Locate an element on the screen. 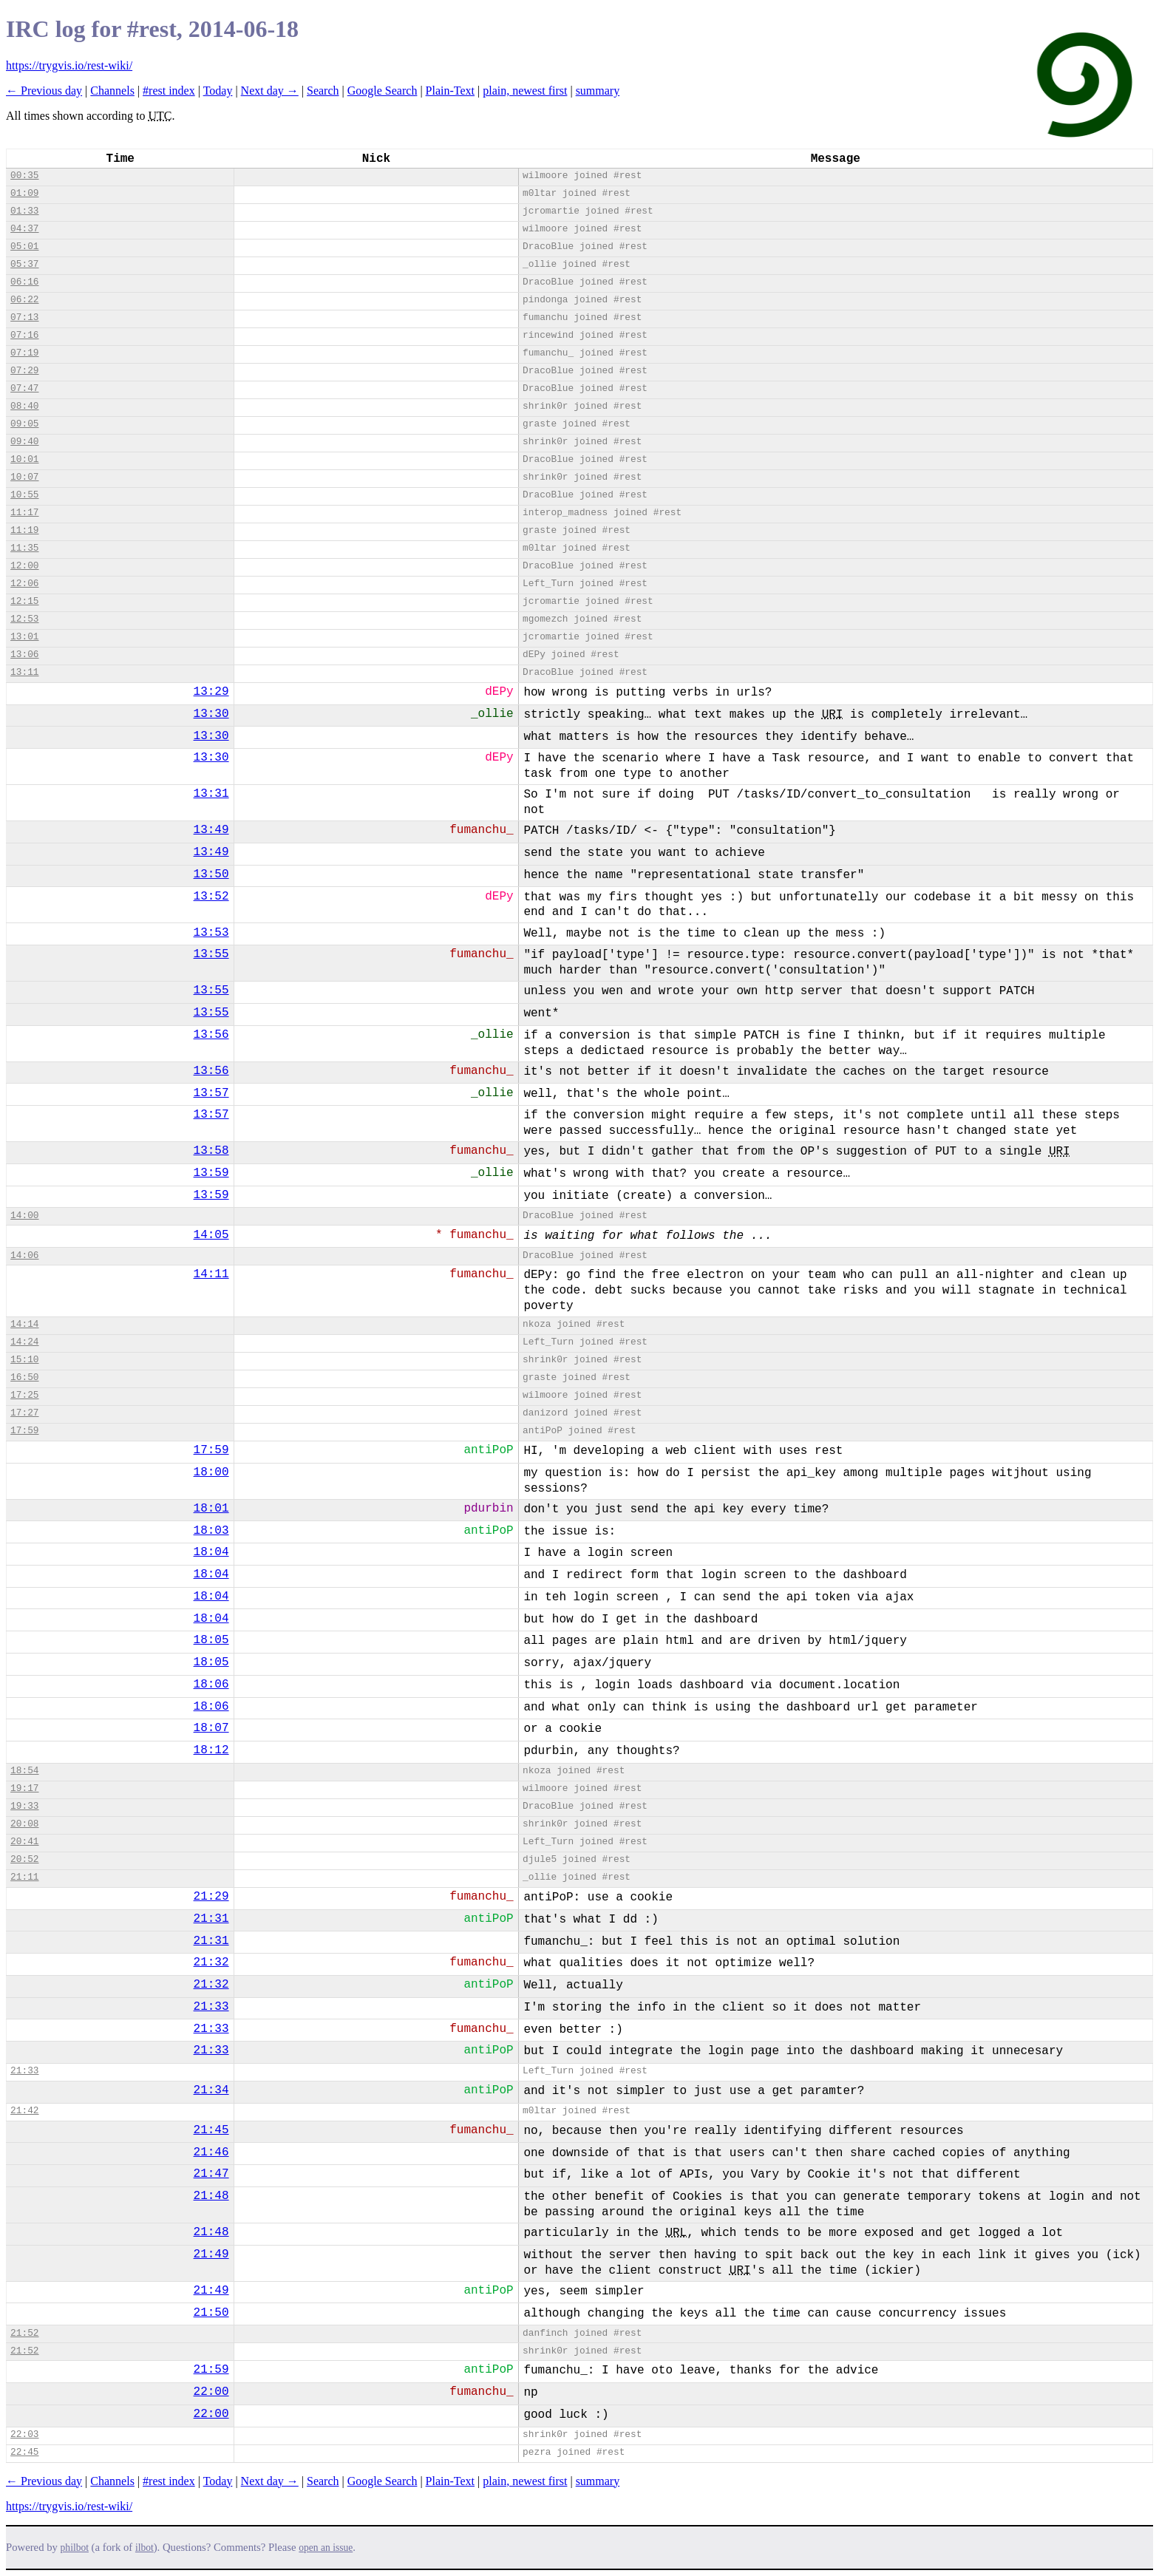  07:16 is located at coordinates (24, 335).